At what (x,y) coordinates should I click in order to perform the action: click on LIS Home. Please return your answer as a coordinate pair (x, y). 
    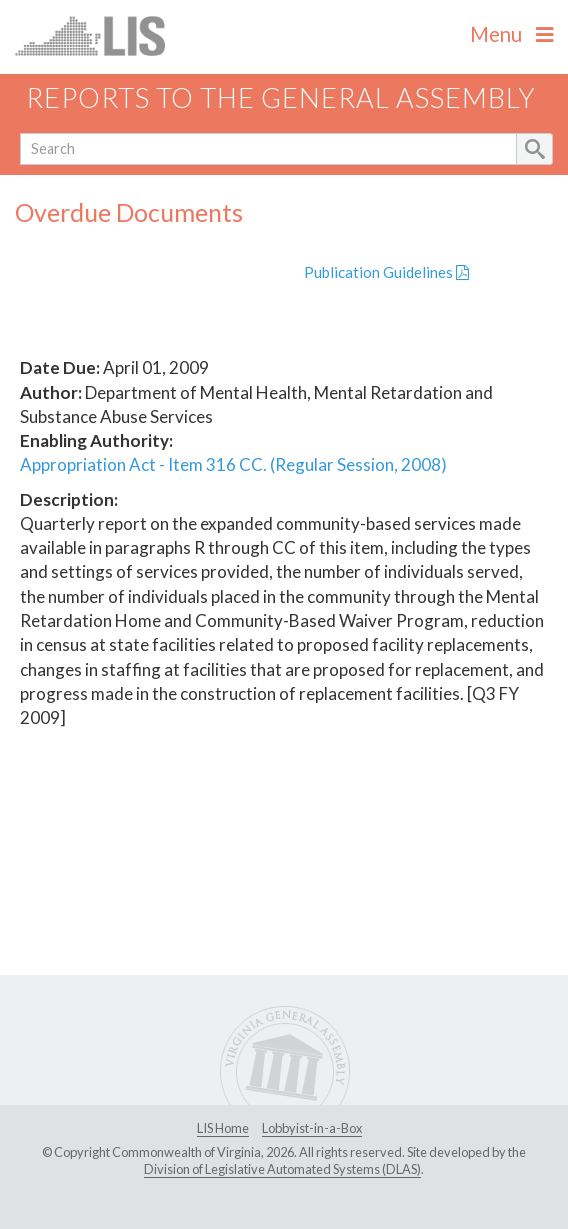
    Looking at the image, I should click on (223, 1128).